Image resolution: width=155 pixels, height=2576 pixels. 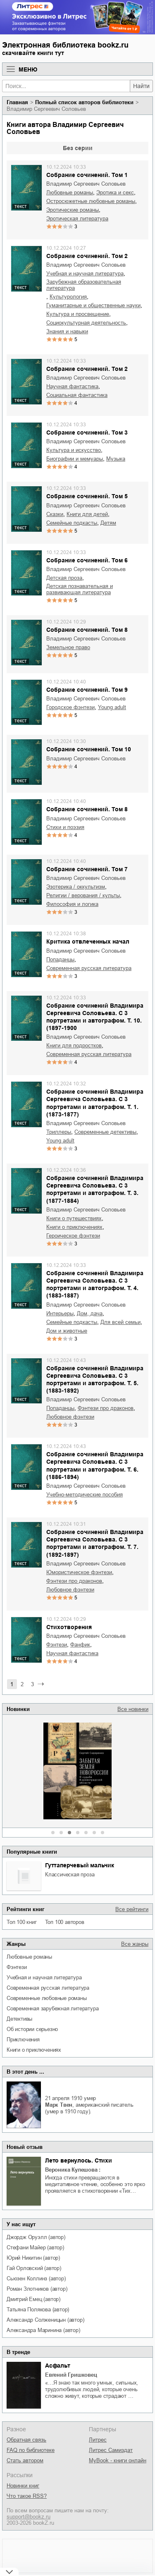 What do you see at coordinates (77, 314) in the screenshot?
I see `культура и просвещение` at bounding box center [77, 314].